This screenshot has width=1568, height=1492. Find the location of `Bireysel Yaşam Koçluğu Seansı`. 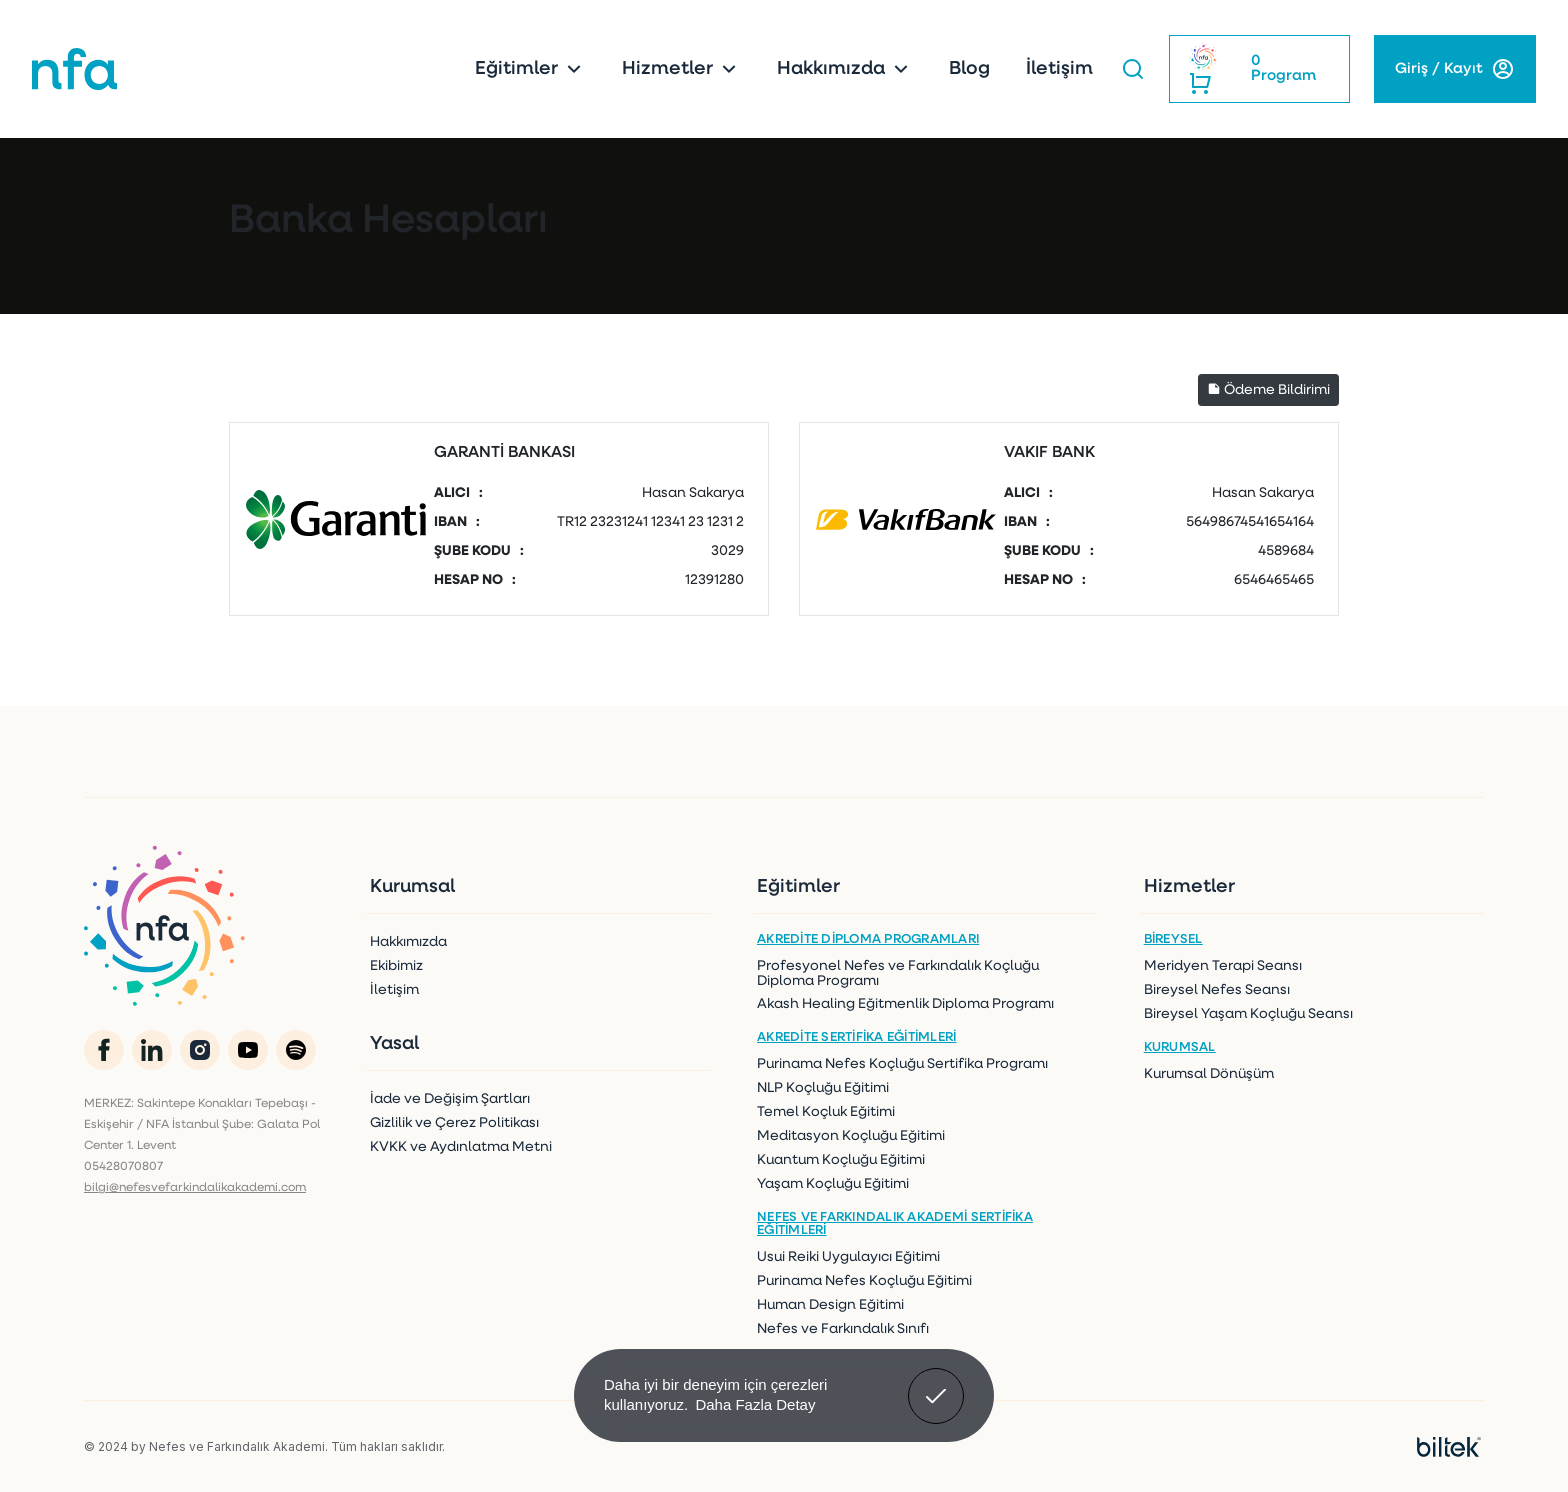

Bireysel Yaşam Koçluğu Seansı is located at coordinates (1248, 1014).